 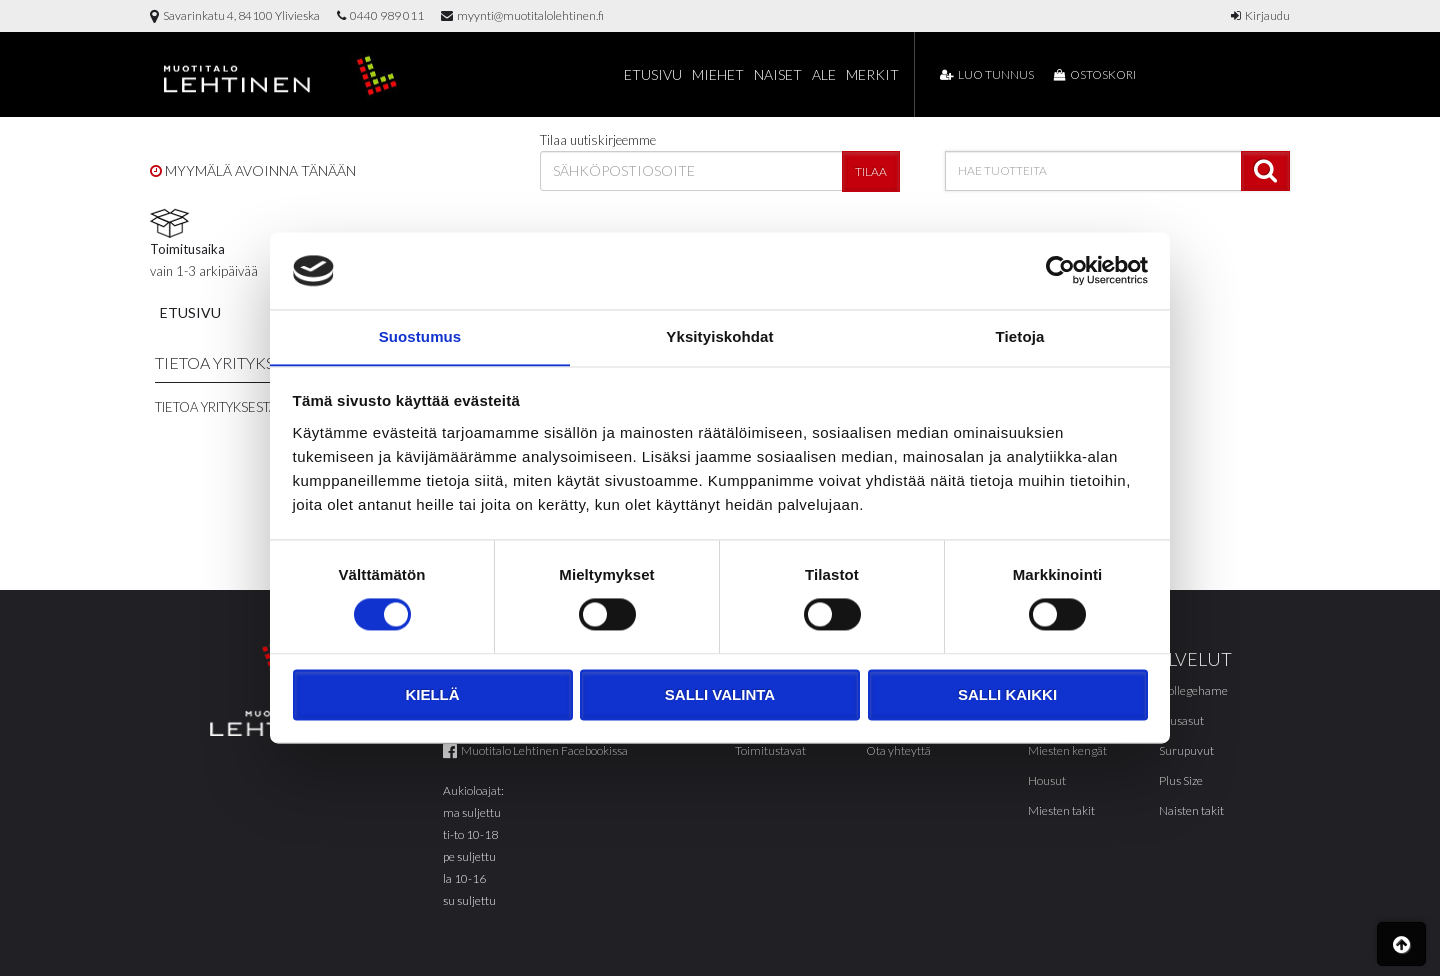 What do you see at coordinates (1047, 780) in the screenshot?
I see `Housut` at bounding box center [1047, 780].